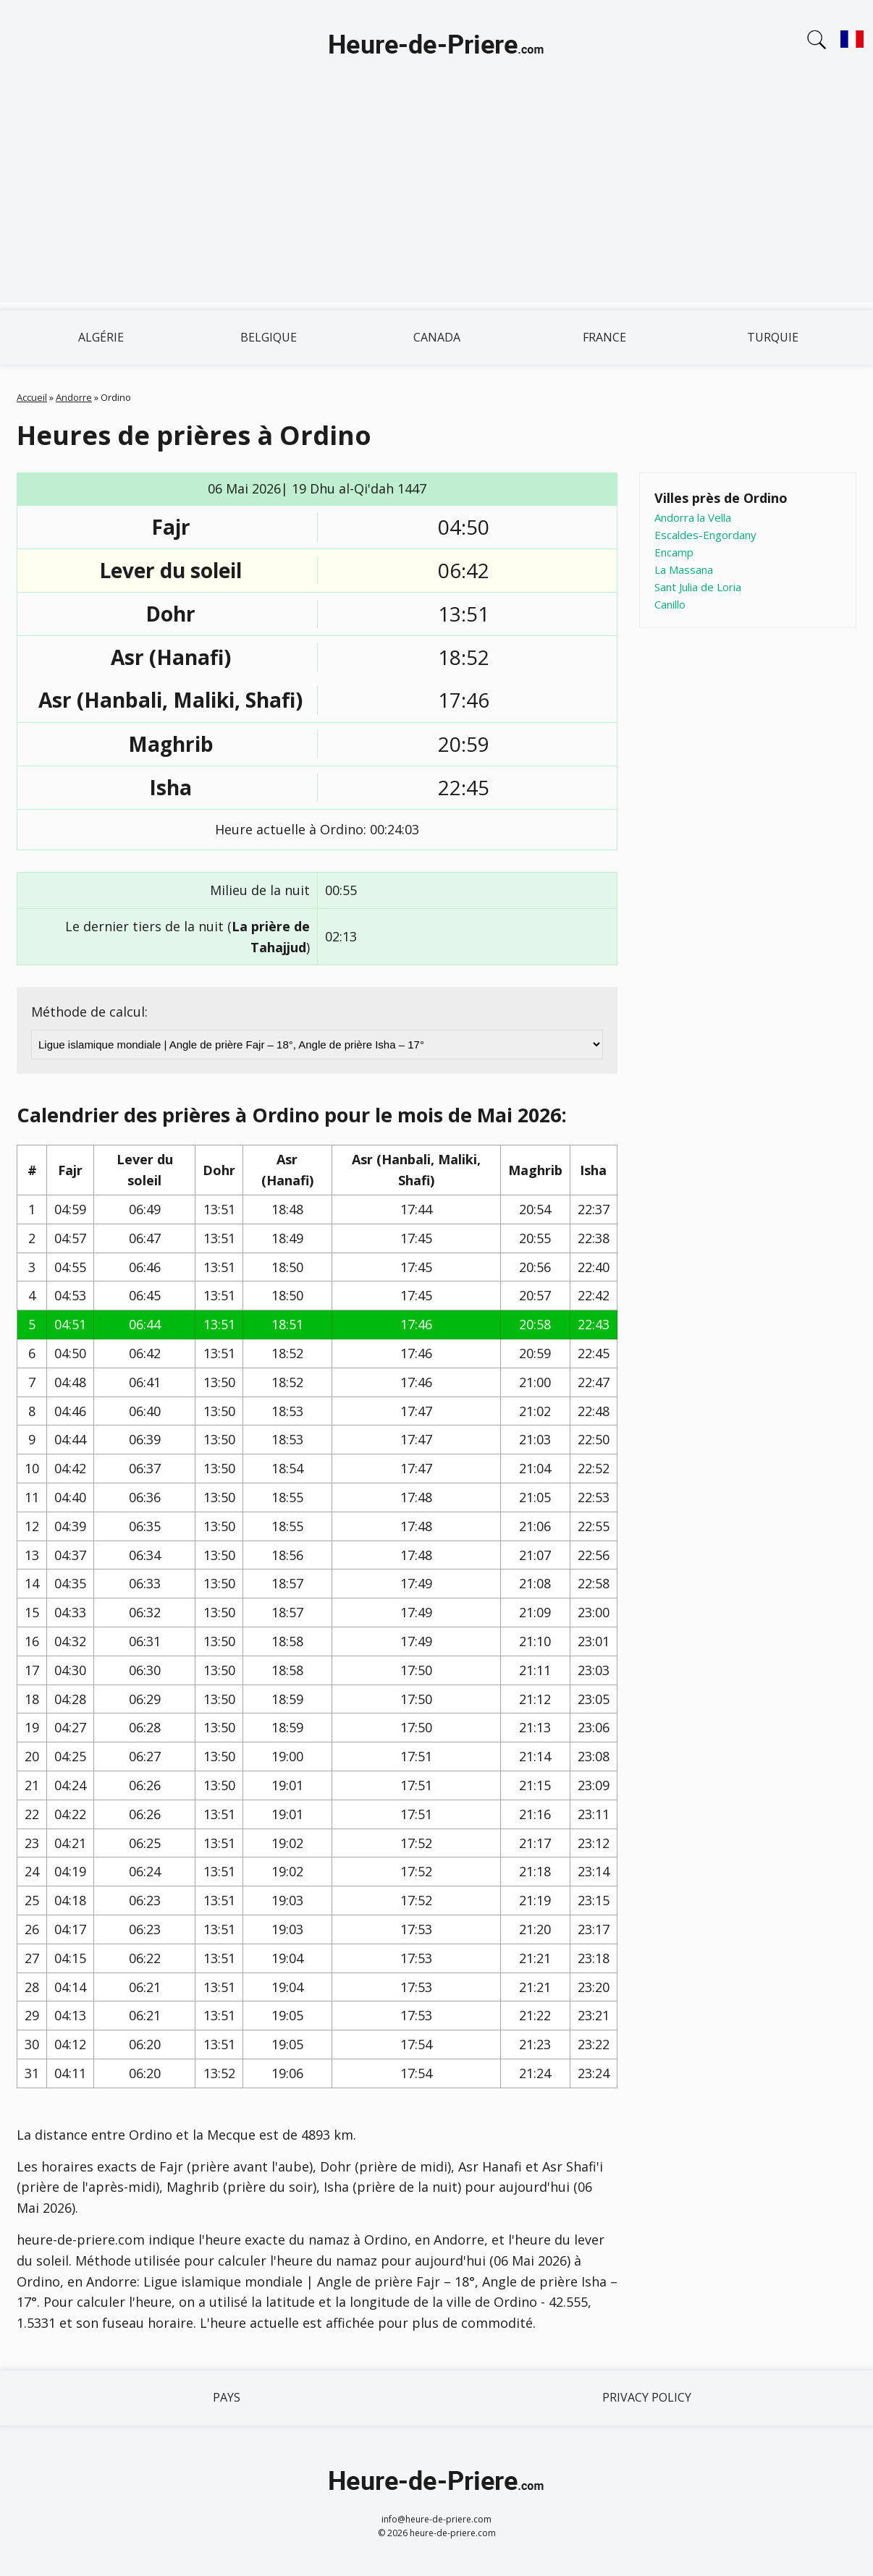 The height and width of the screenshot is (2576, 873). What do you see at coordinates (673, 552) in the screenshot?
I see `Encamp` at bounding box center [673, 552].